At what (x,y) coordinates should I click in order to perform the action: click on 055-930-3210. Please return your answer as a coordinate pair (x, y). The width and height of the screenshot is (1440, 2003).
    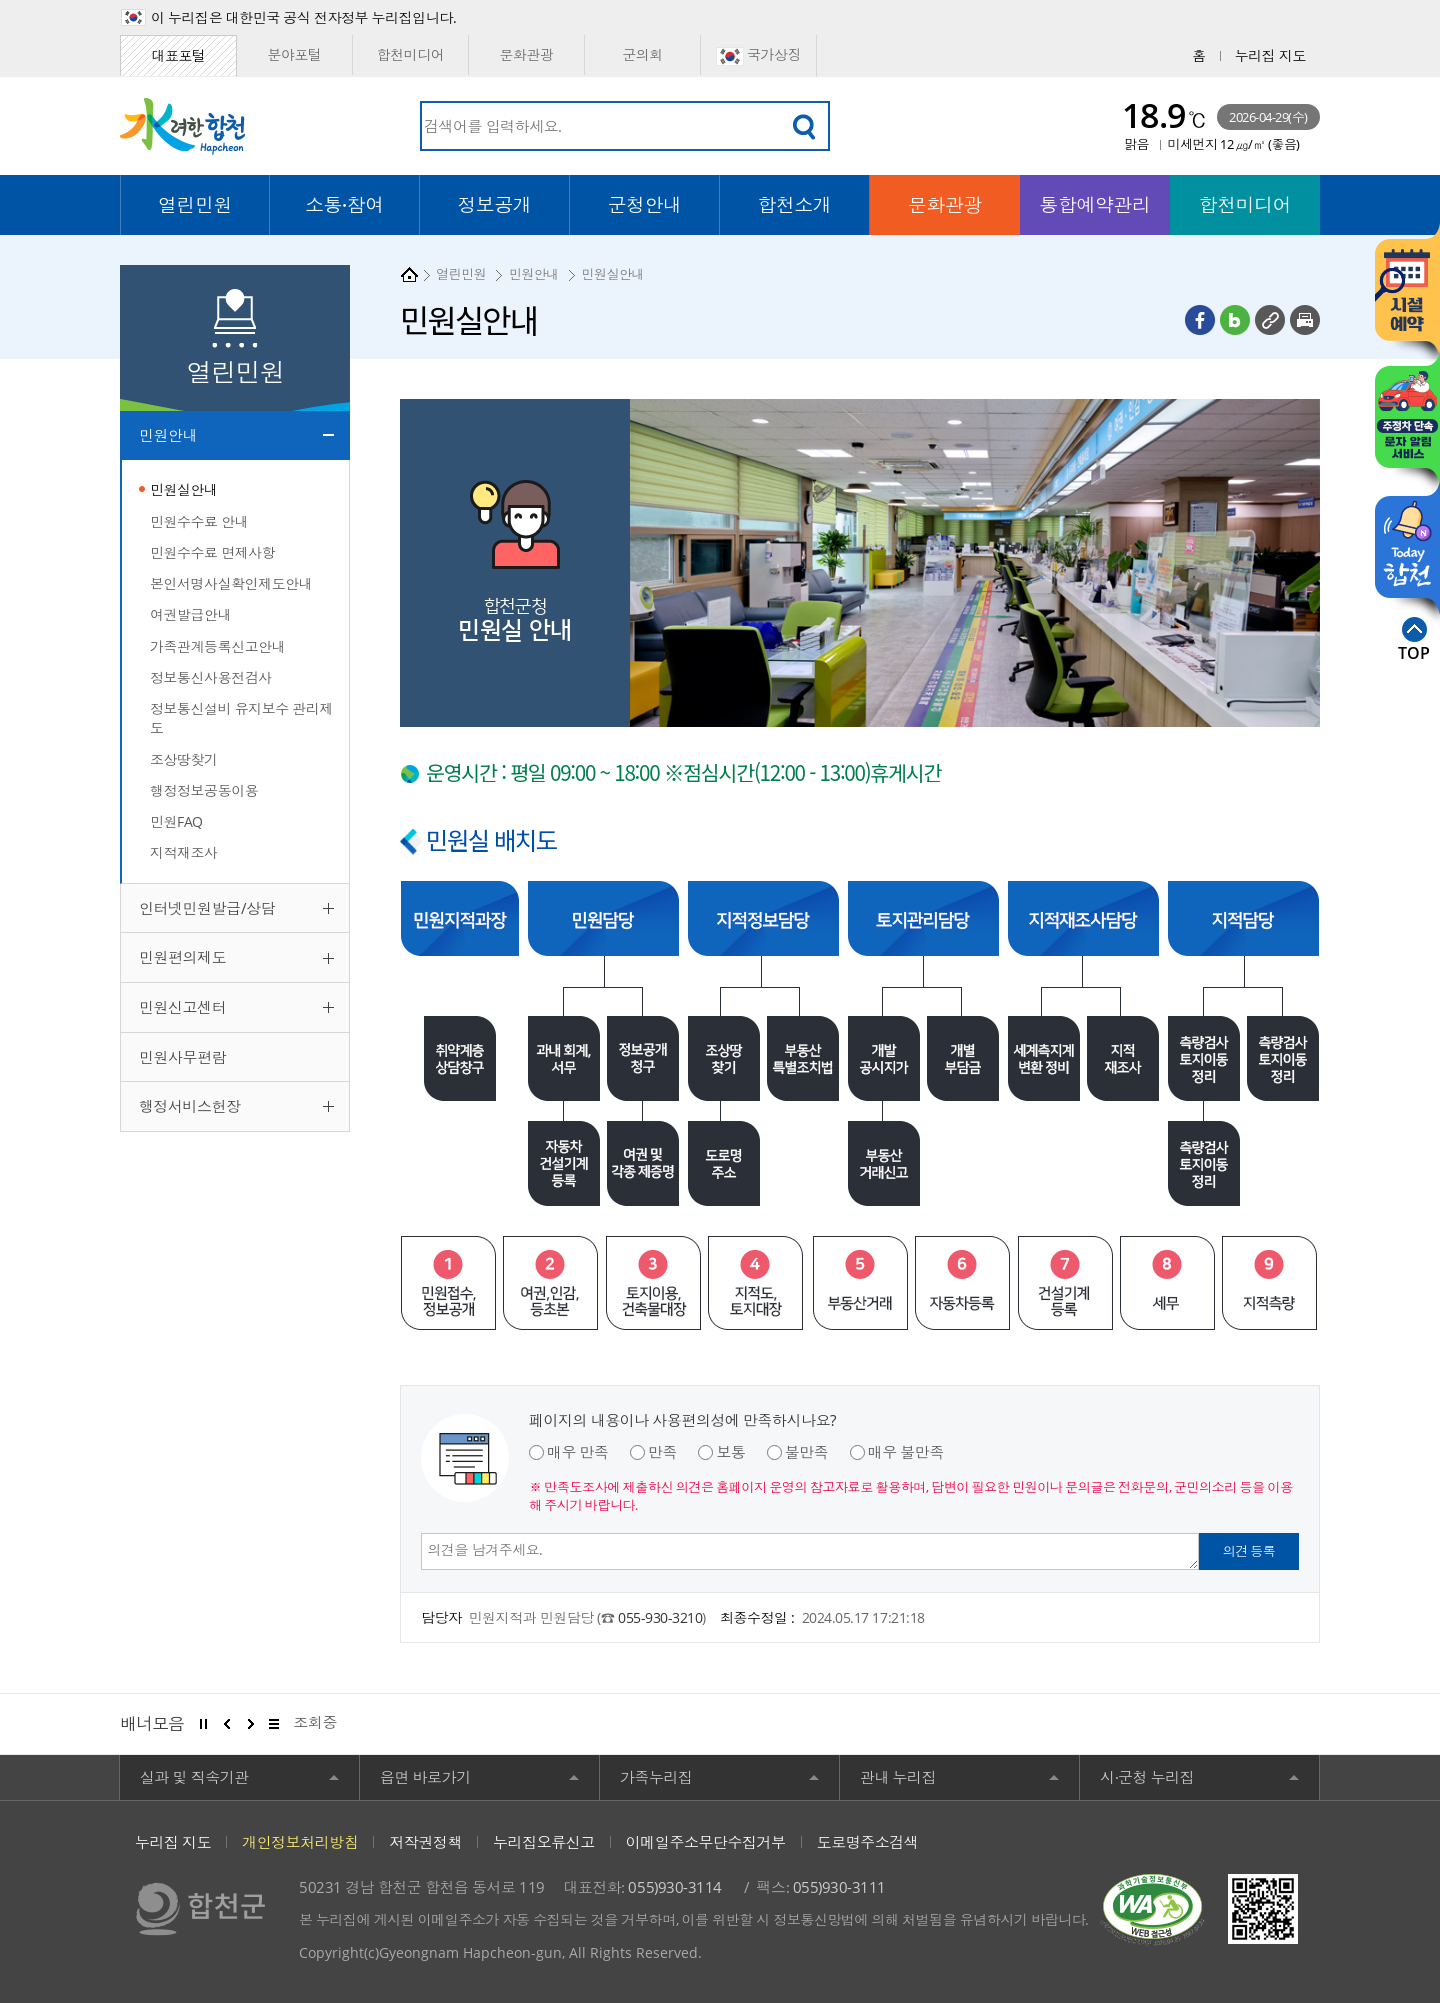
    Looking at the image, I should click on (660, 1617).